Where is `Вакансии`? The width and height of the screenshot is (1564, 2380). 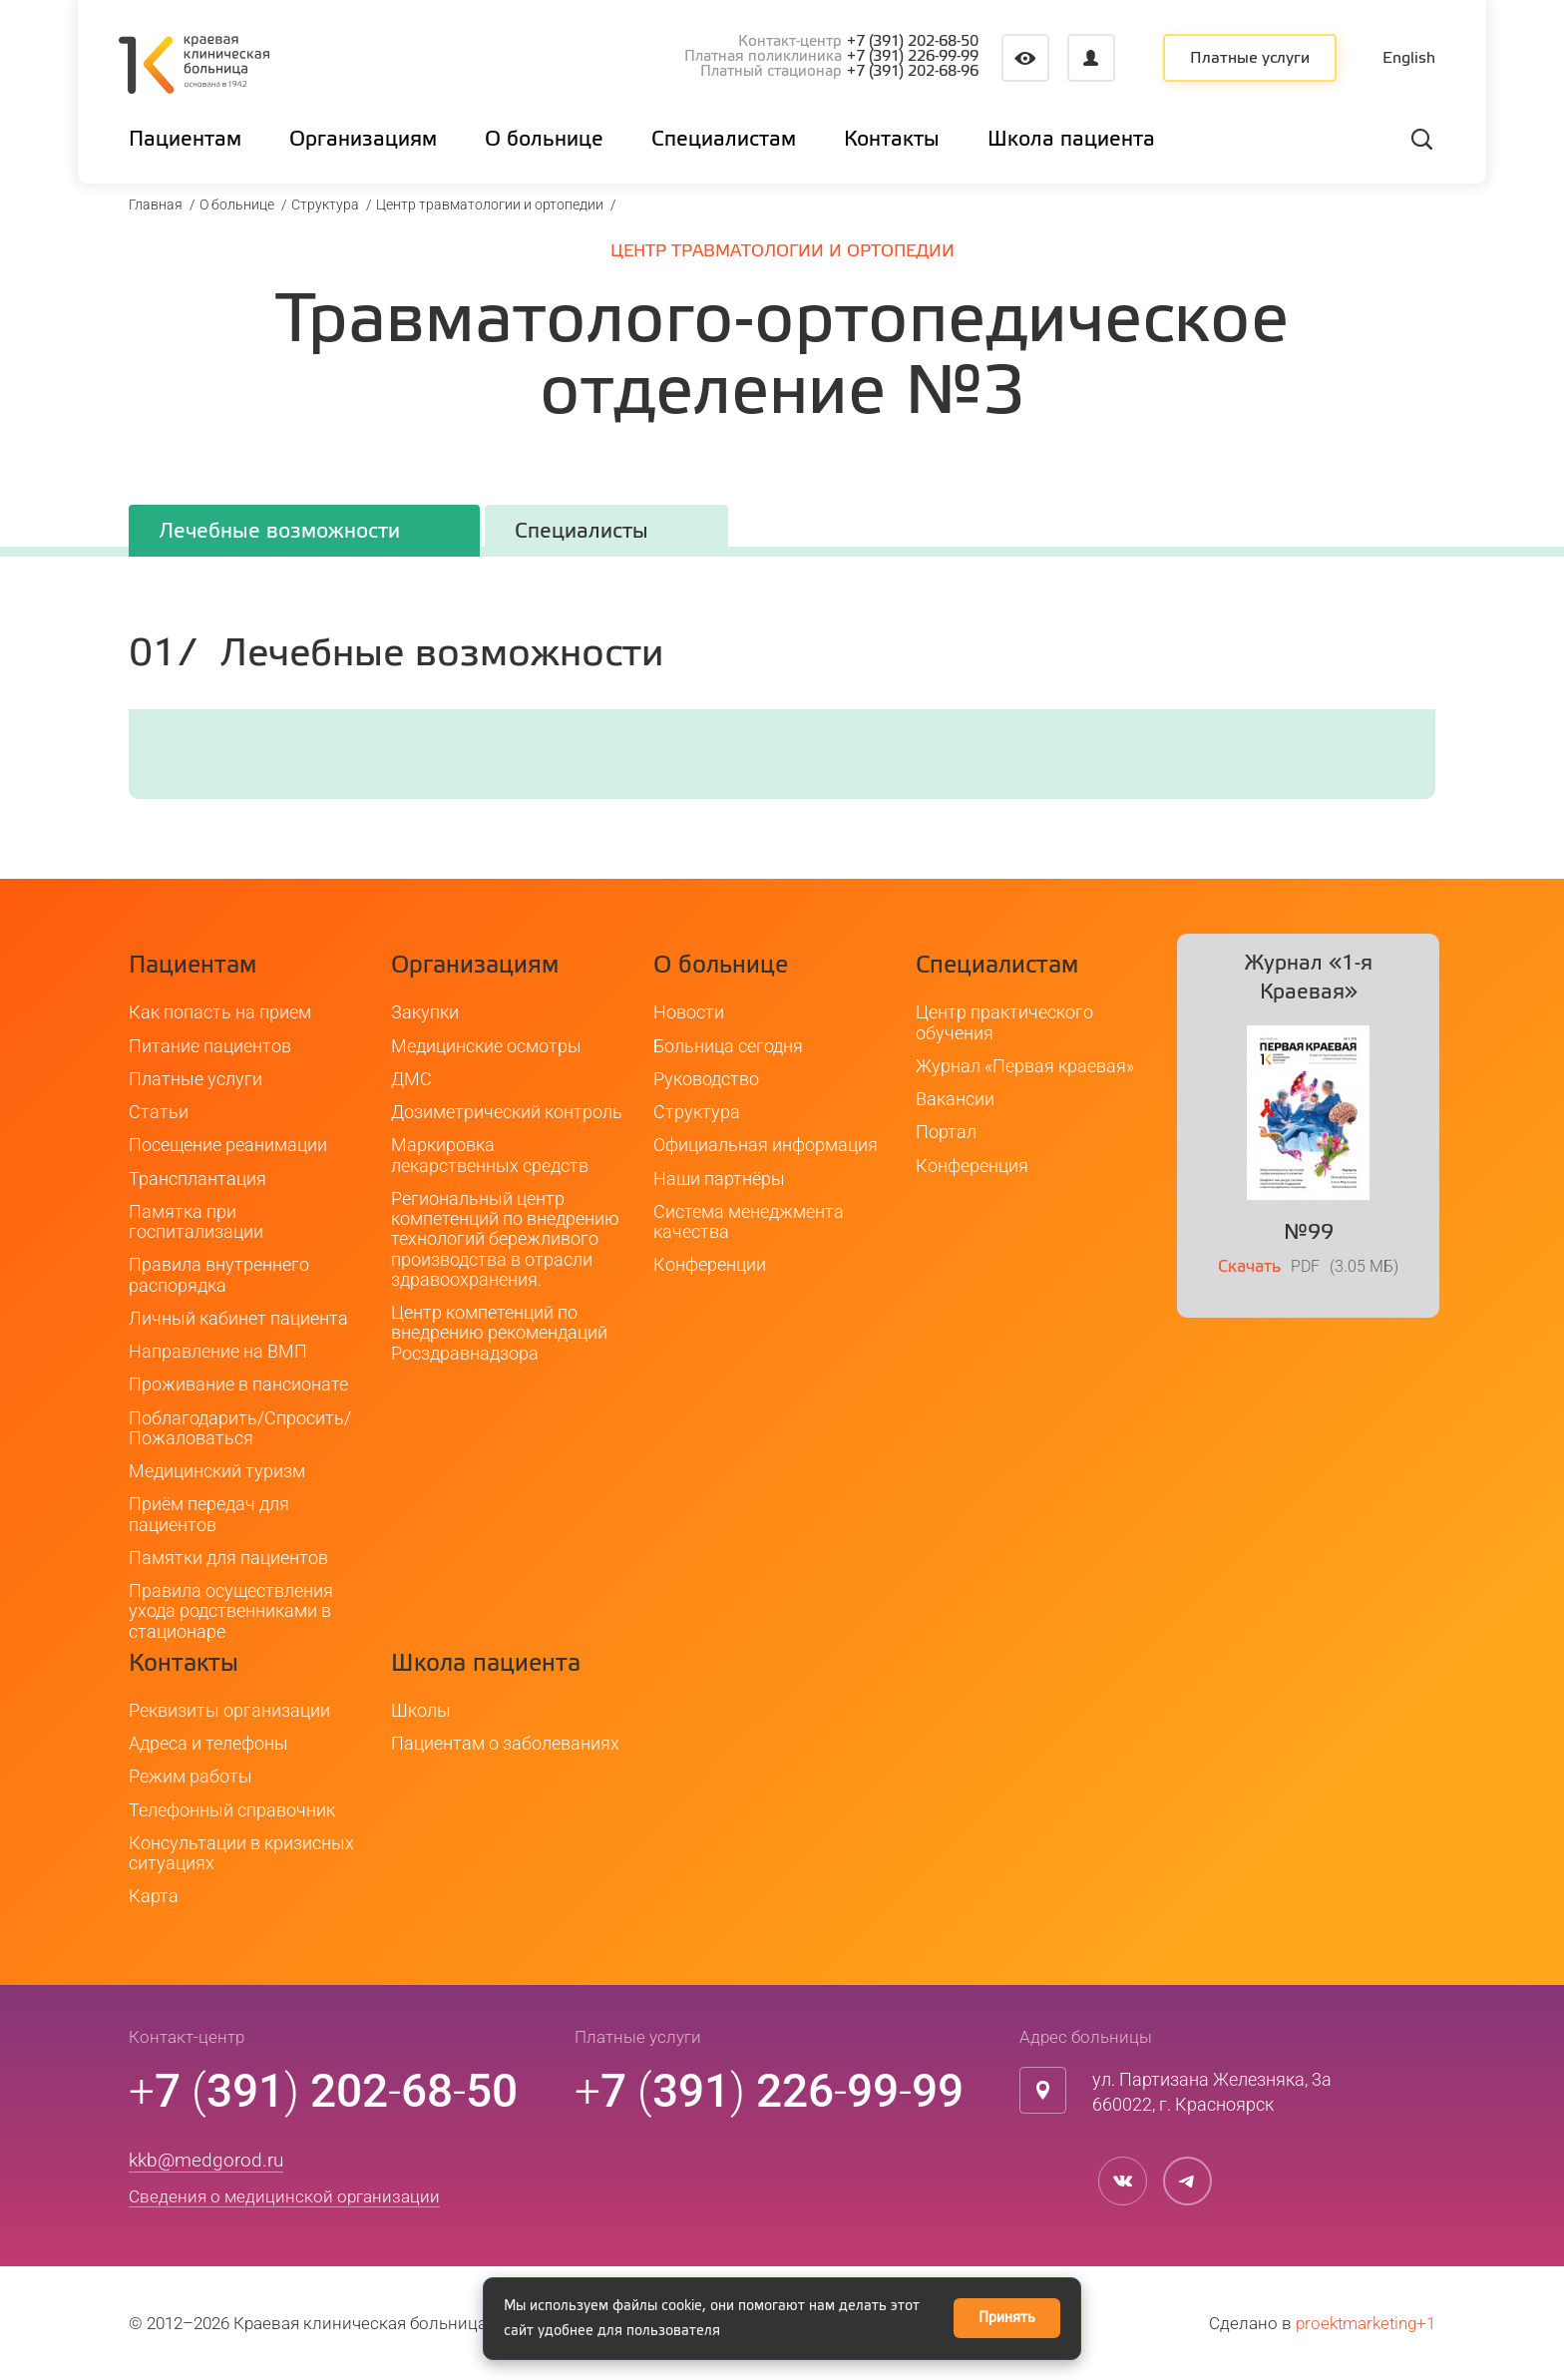 Вакансии is located at coordinates (955, 1098).